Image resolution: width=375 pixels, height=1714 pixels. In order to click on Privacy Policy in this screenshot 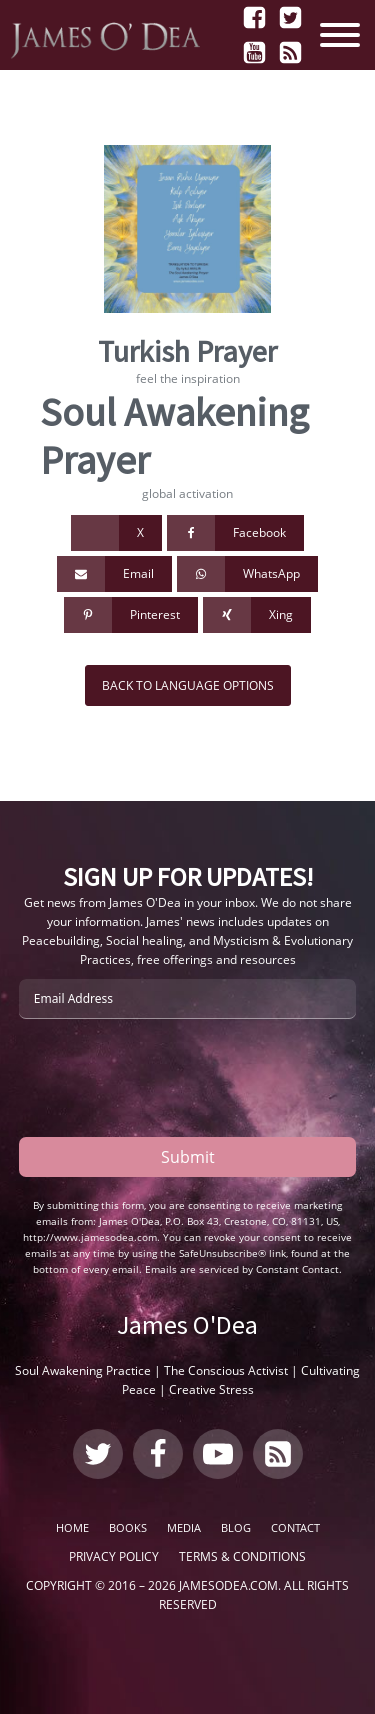, I will do `click(114, 1556)`.